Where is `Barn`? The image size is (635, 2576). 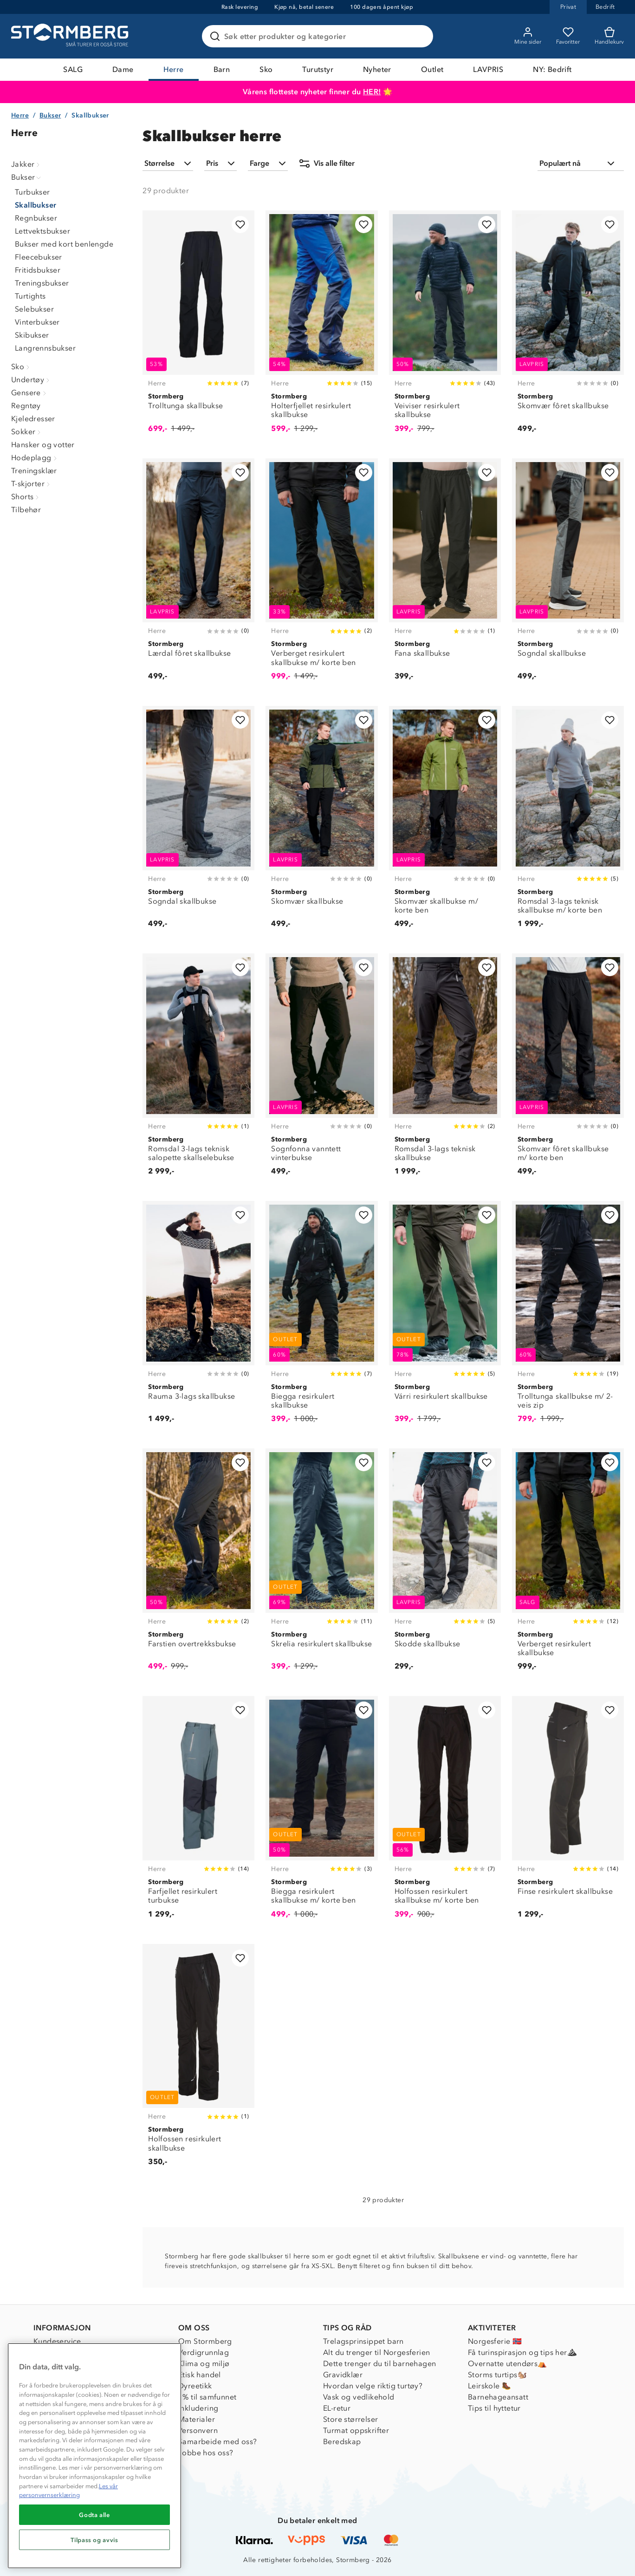
Barn is located at coordinates (222, 69).